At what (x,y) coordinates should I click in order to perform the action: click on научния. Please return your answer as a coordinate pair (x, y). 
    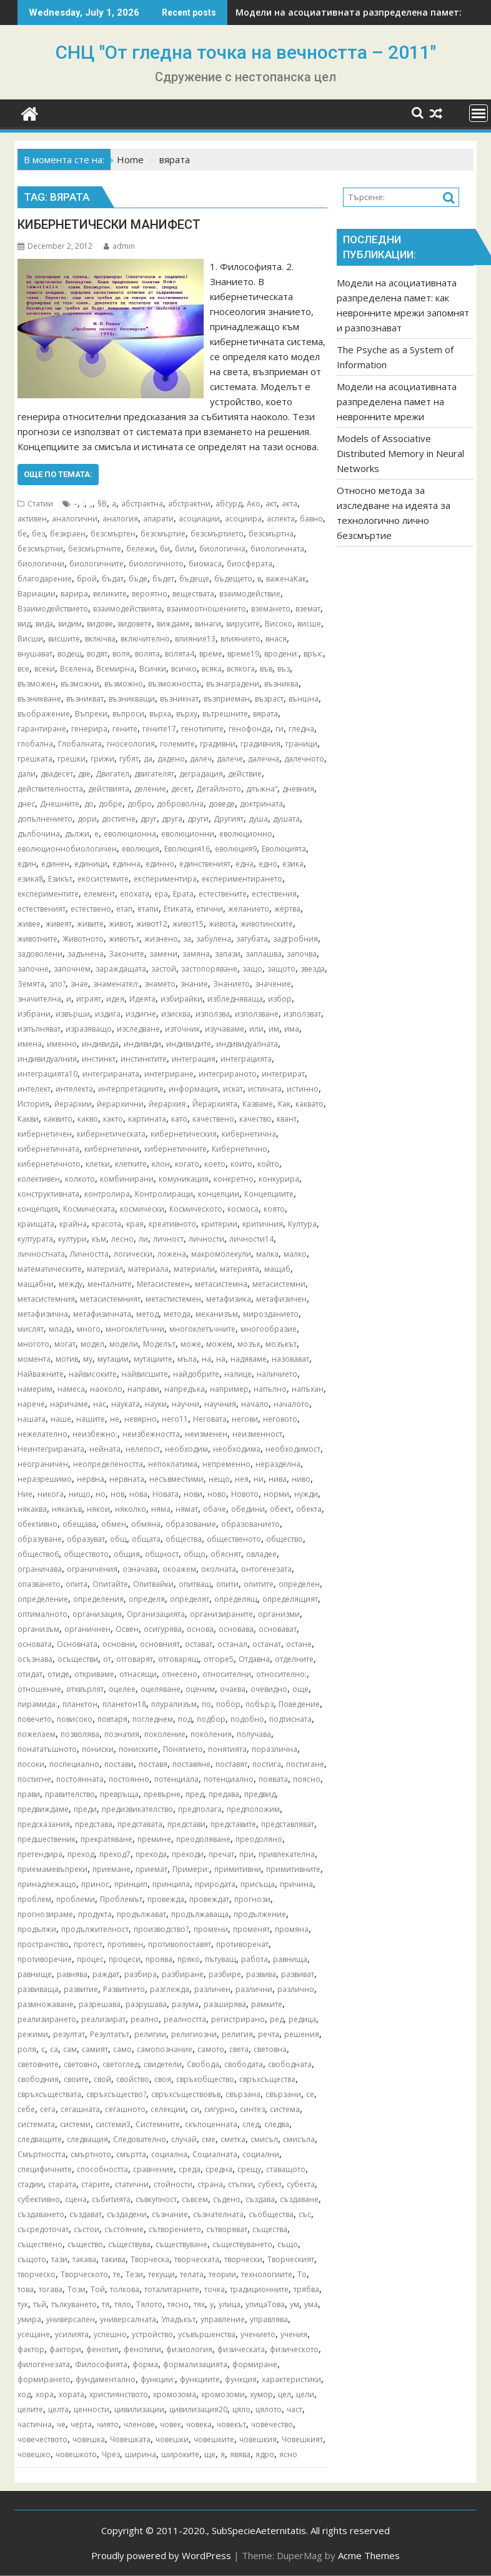
    Looking at the image, I should click on (220, 1404).